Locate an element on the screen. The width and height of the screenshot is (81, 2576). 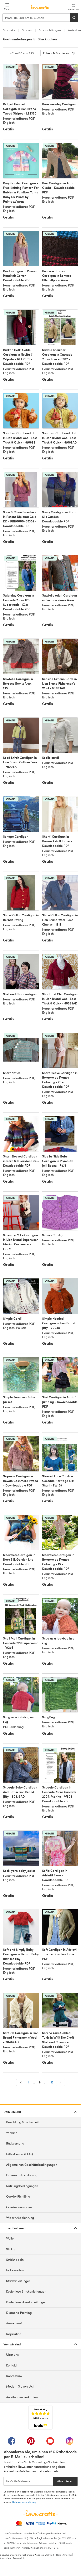
Datenschutzerklärung is located at coordinates (21, 2175).